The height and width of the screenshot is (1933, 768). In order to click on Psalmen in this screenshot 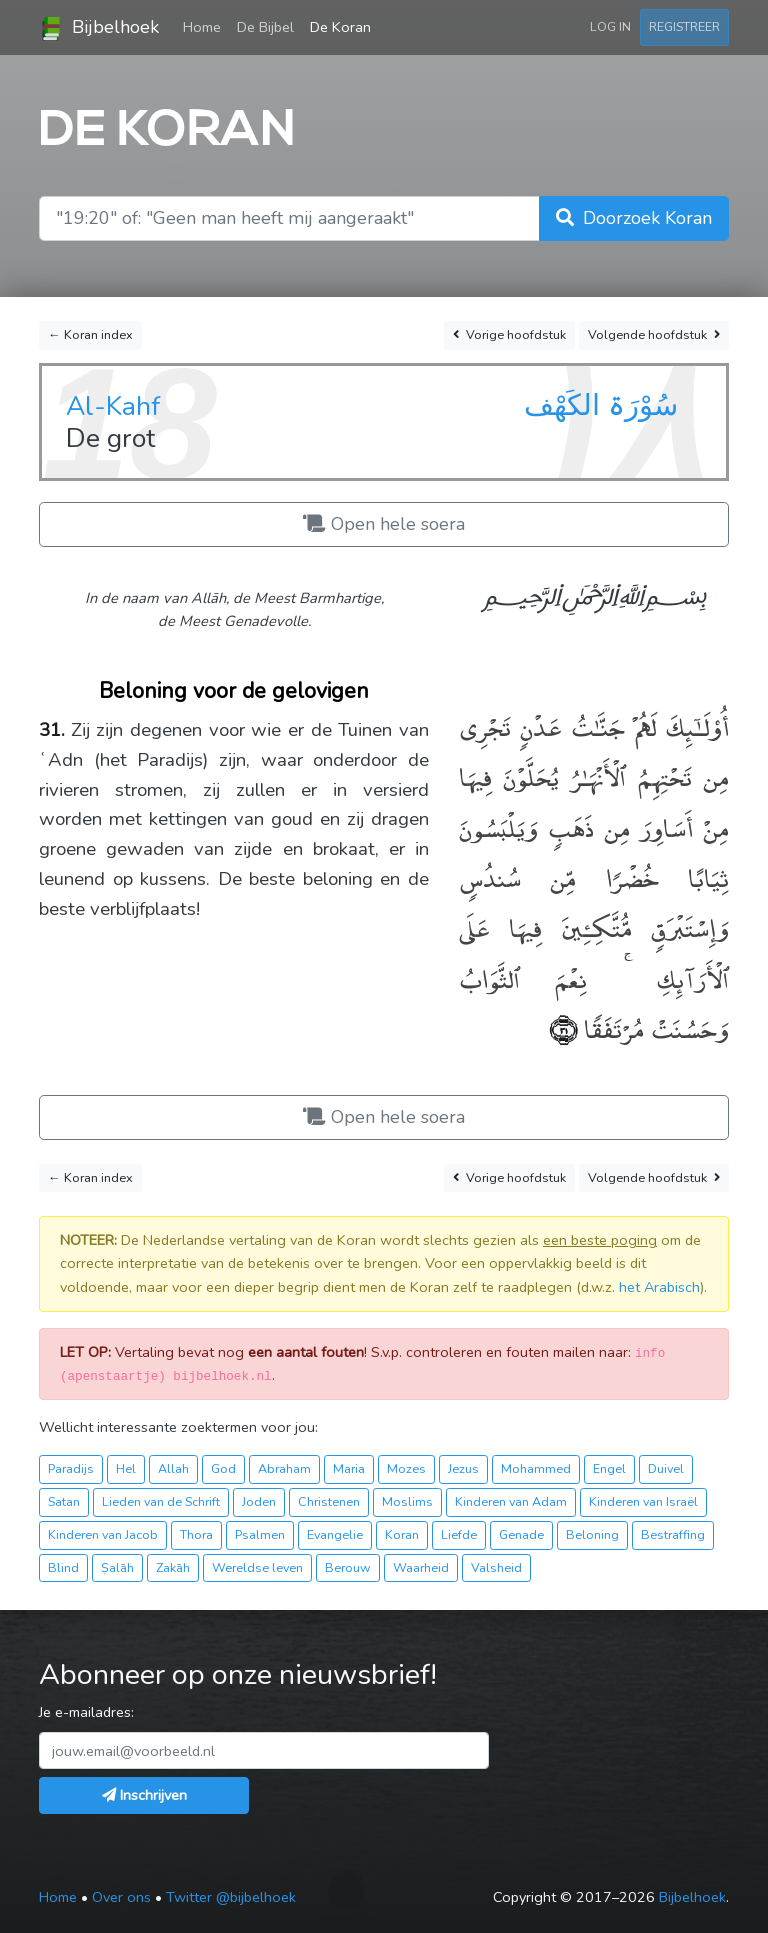, I will do `click(260, 1534)`.